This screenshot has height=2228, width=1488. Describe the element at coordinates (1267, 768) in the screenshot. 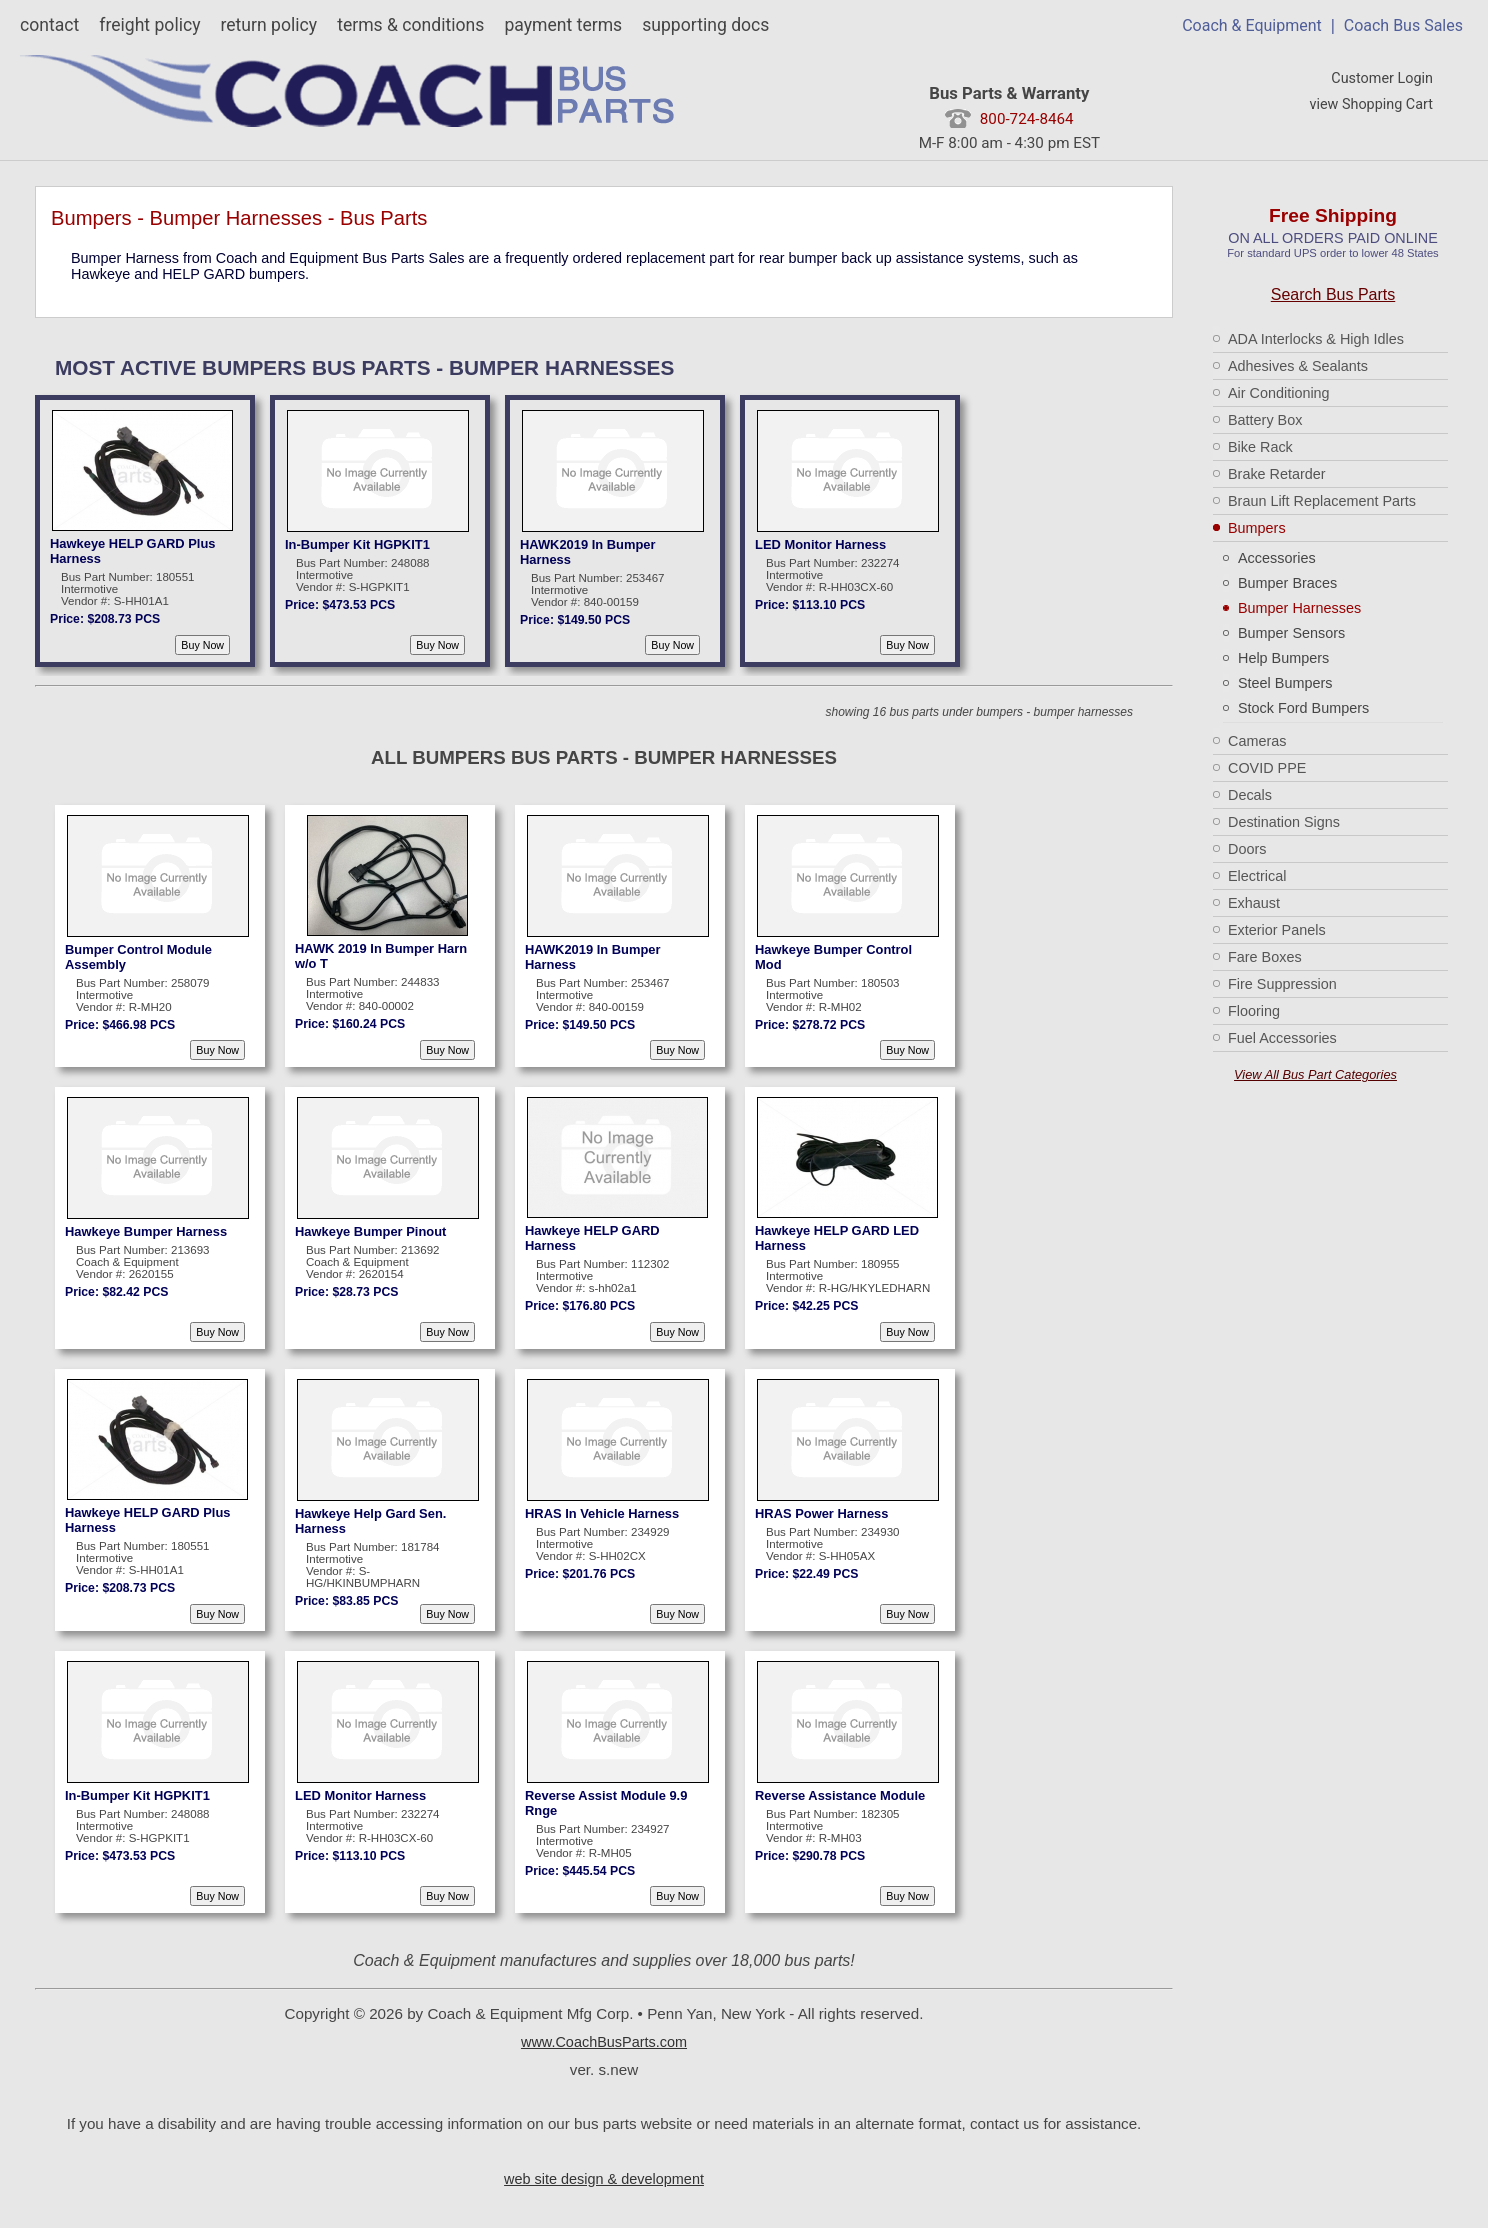

I see `COVID PPE` at that location.